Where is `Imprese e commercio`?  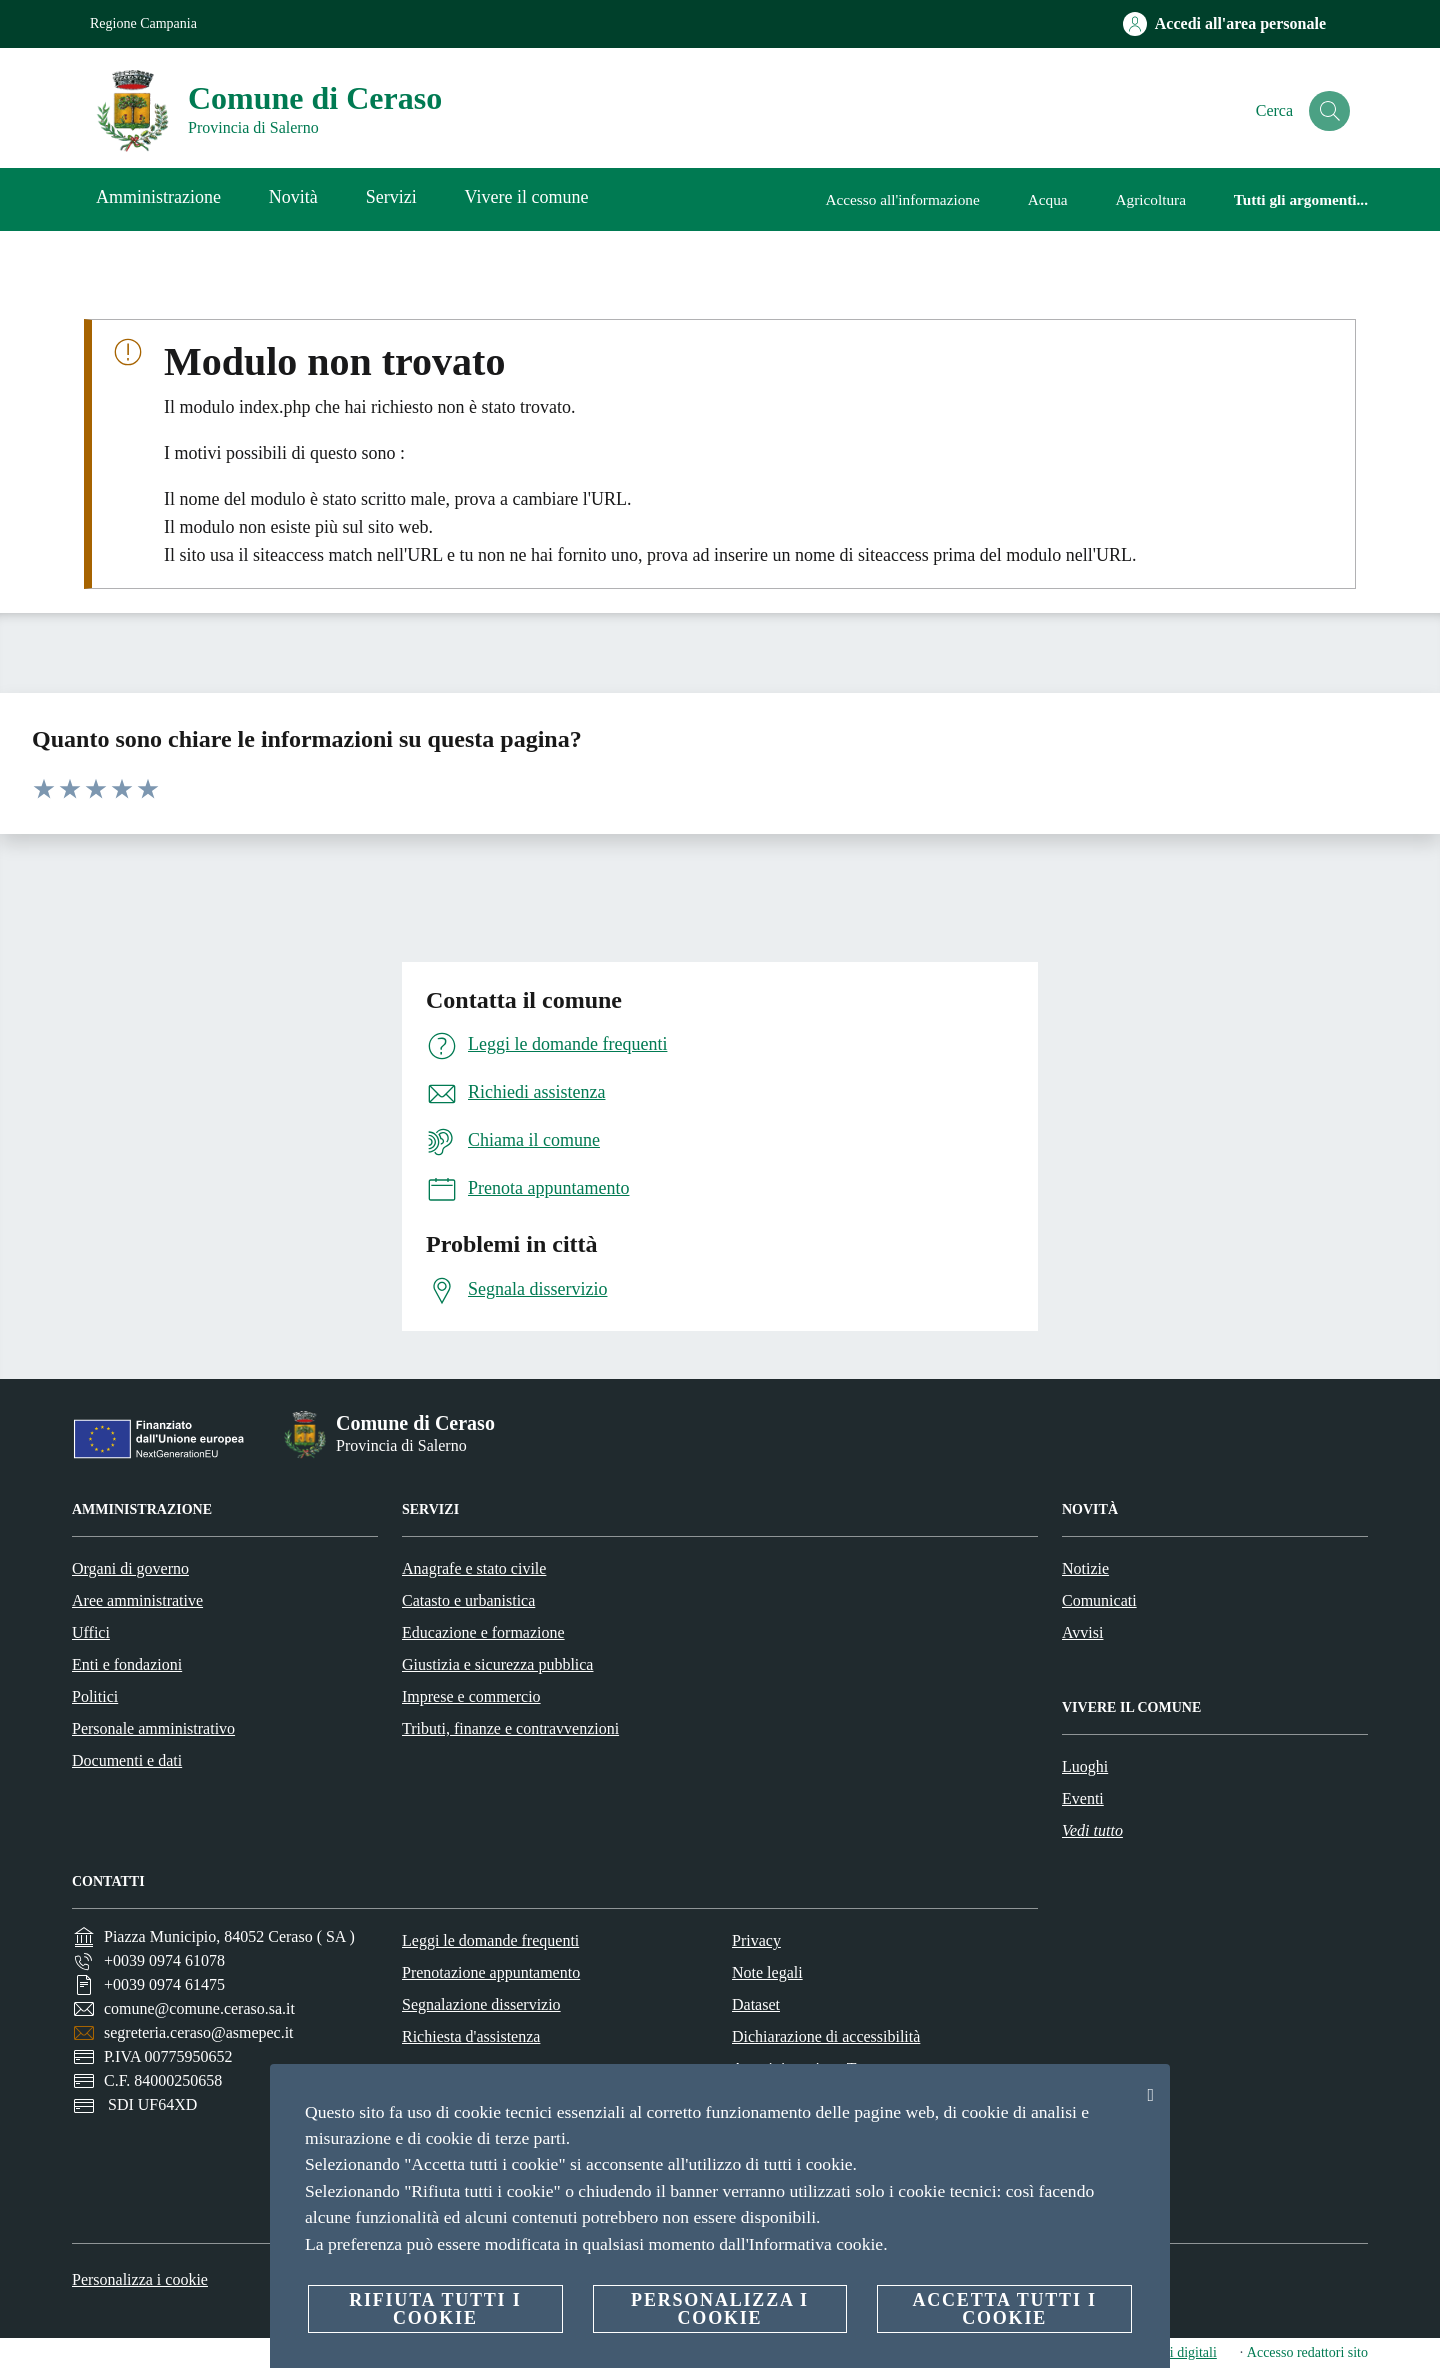
Imprese e commercio is located at coordinates (471, 1696).